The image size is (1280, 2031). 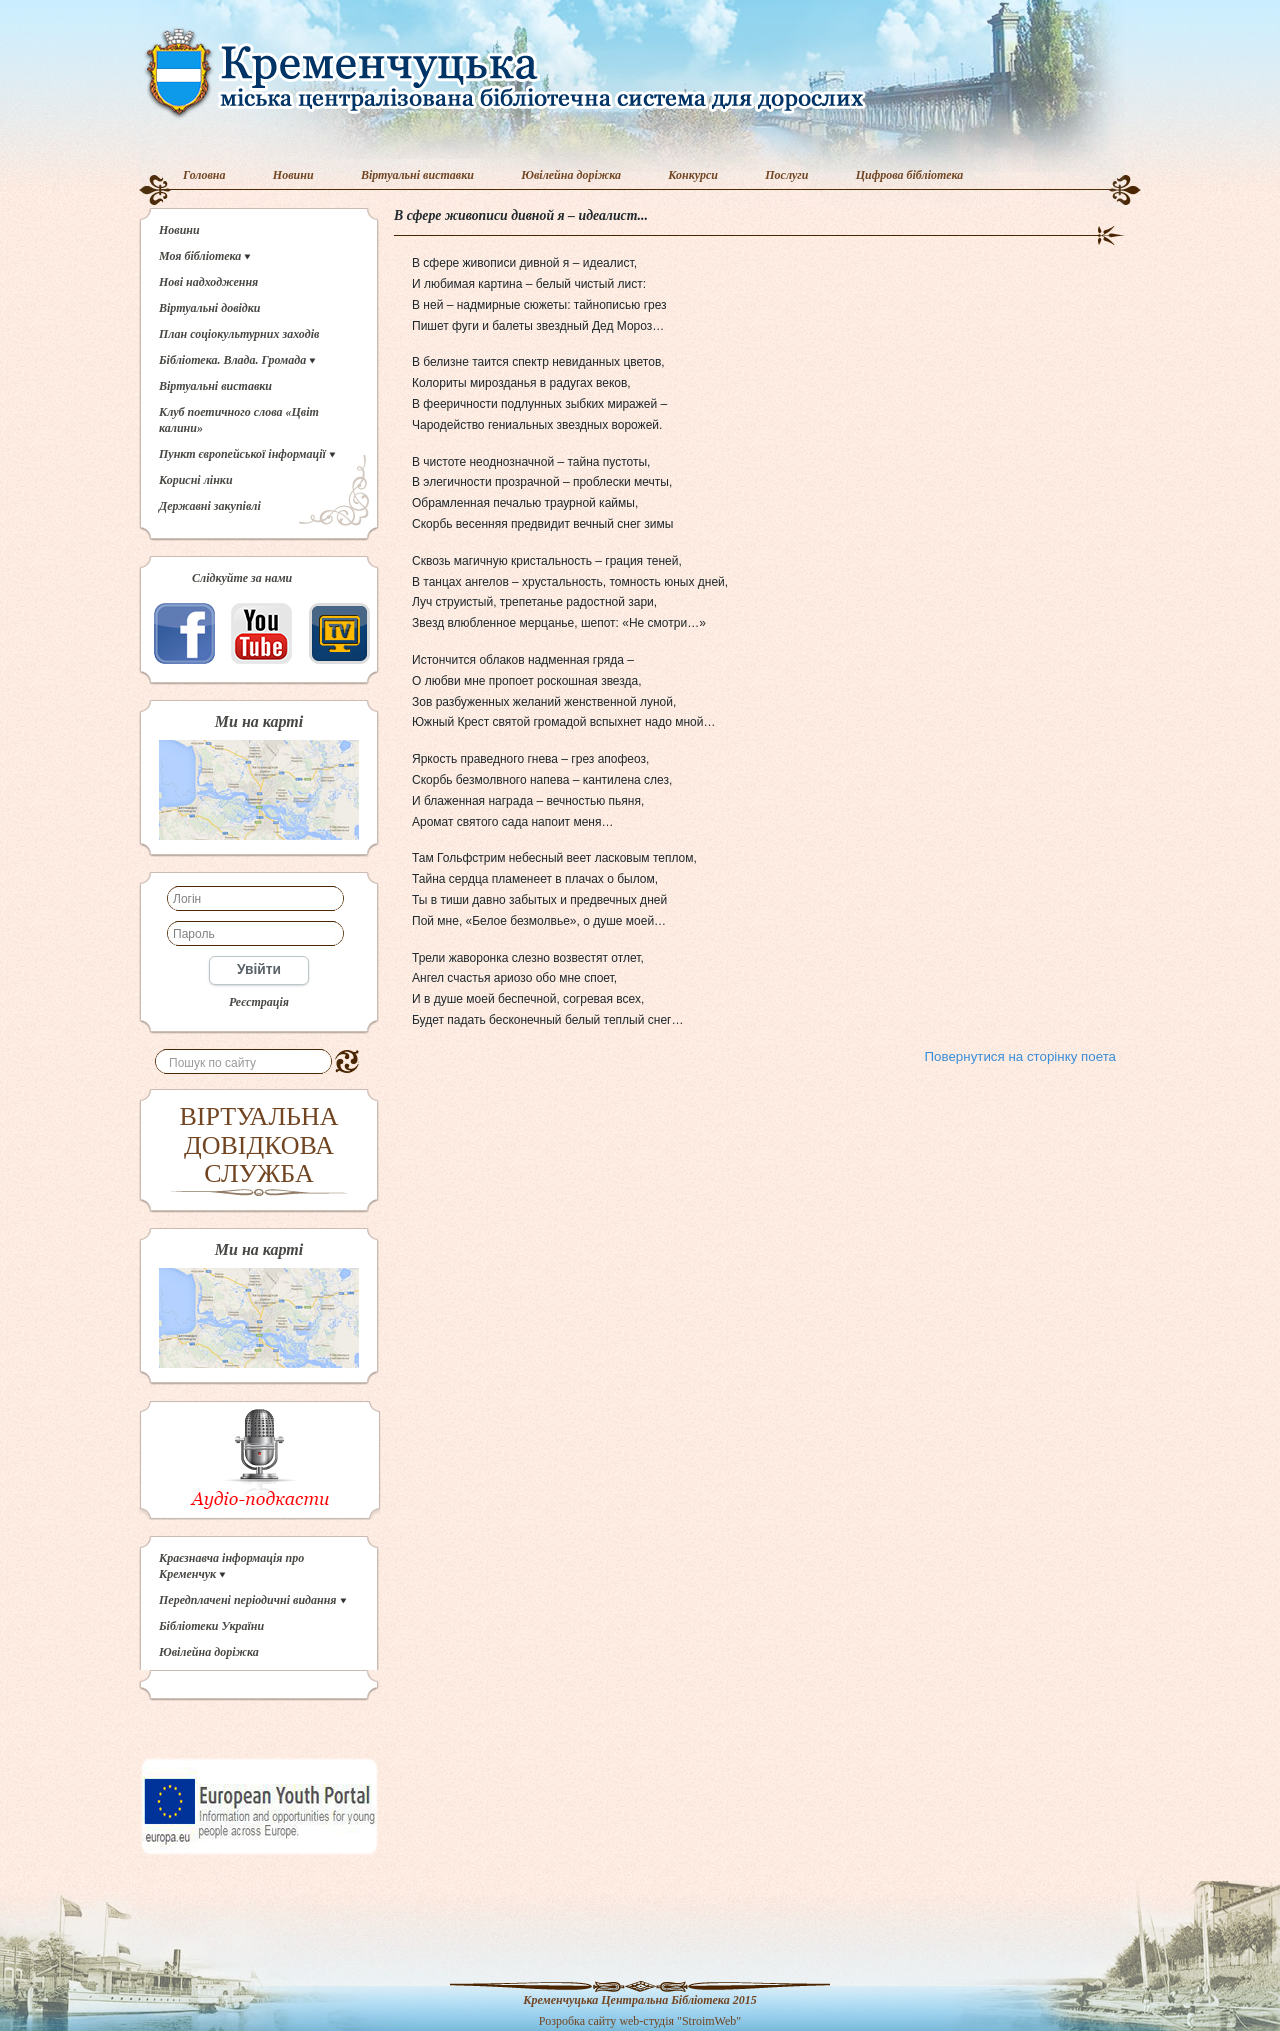 What do you see at coordinates (204, 175) in the screenshot?
I see `Головна` at bounding box center [204, 175].